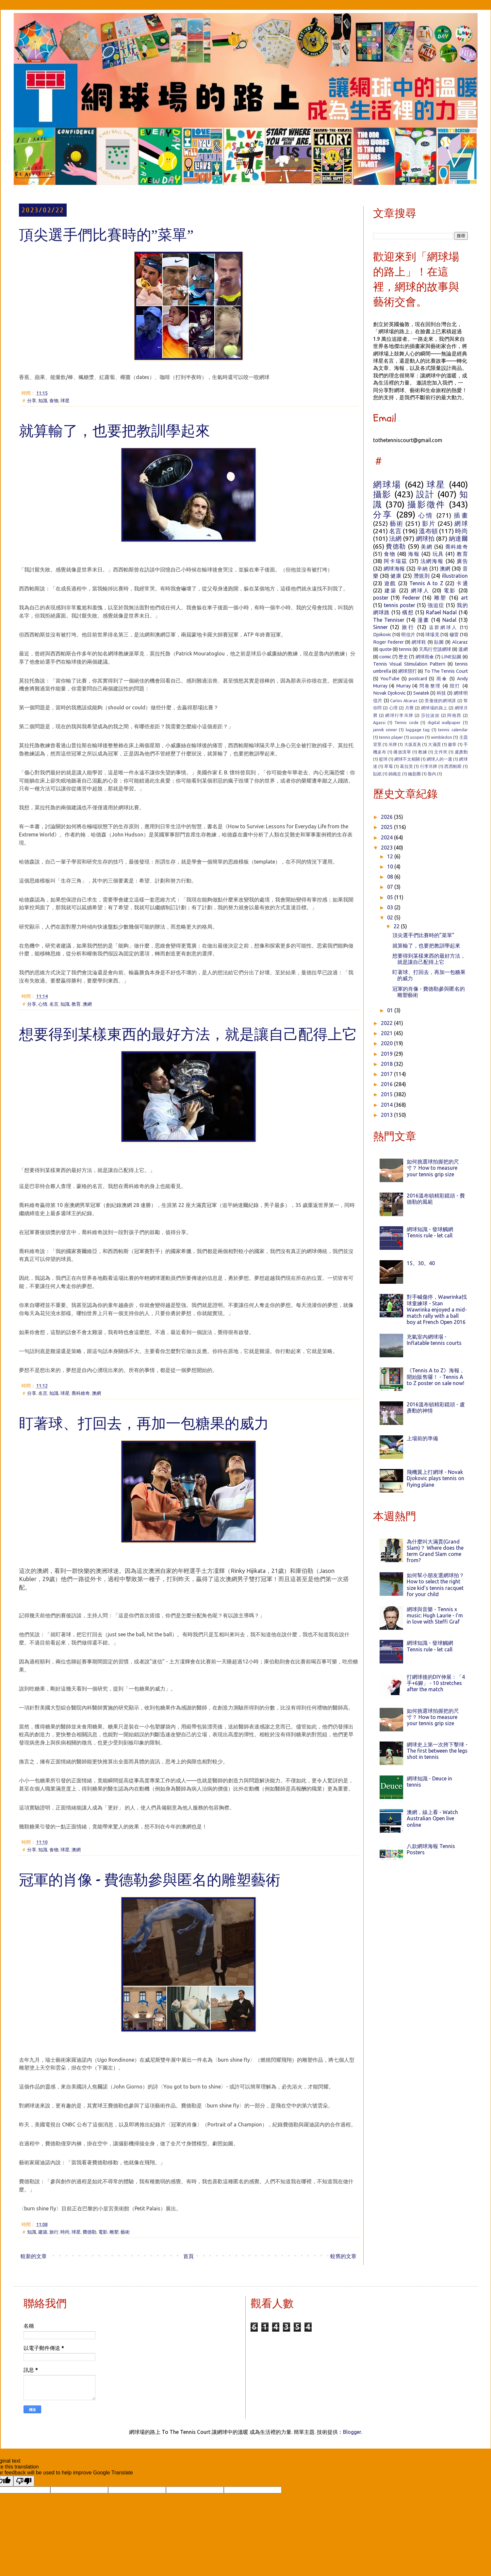 The width and height of the screenshot is (491, 2576). Describe the element at coordinates (442, 678) in the screenshot. I see `雨傘` at that location.